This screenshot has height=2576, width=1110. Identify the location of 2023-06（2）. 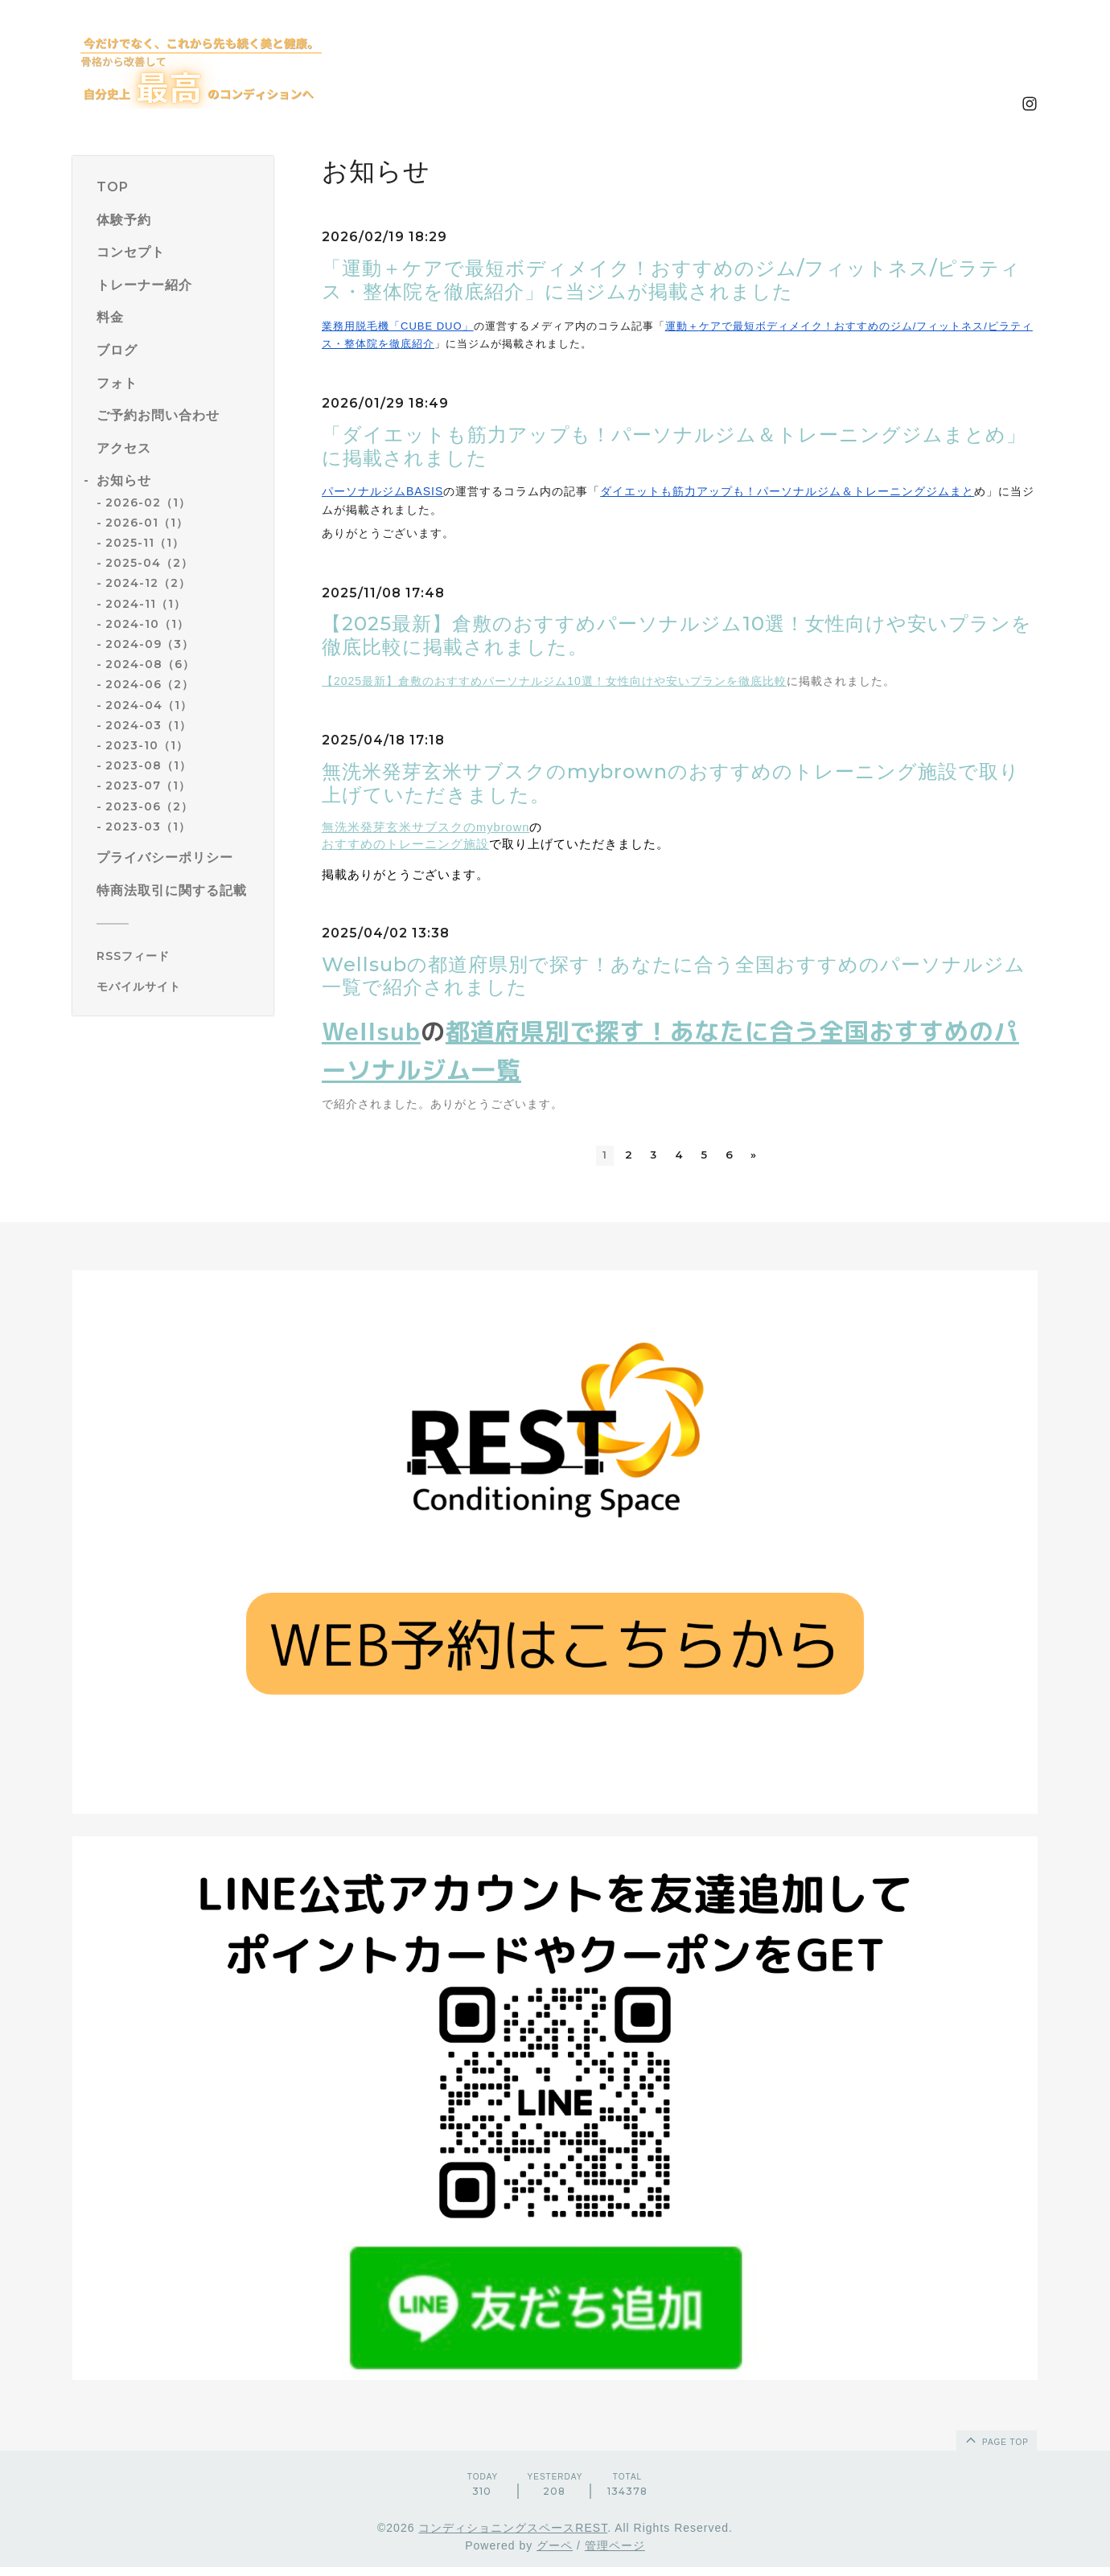
(149, 806).